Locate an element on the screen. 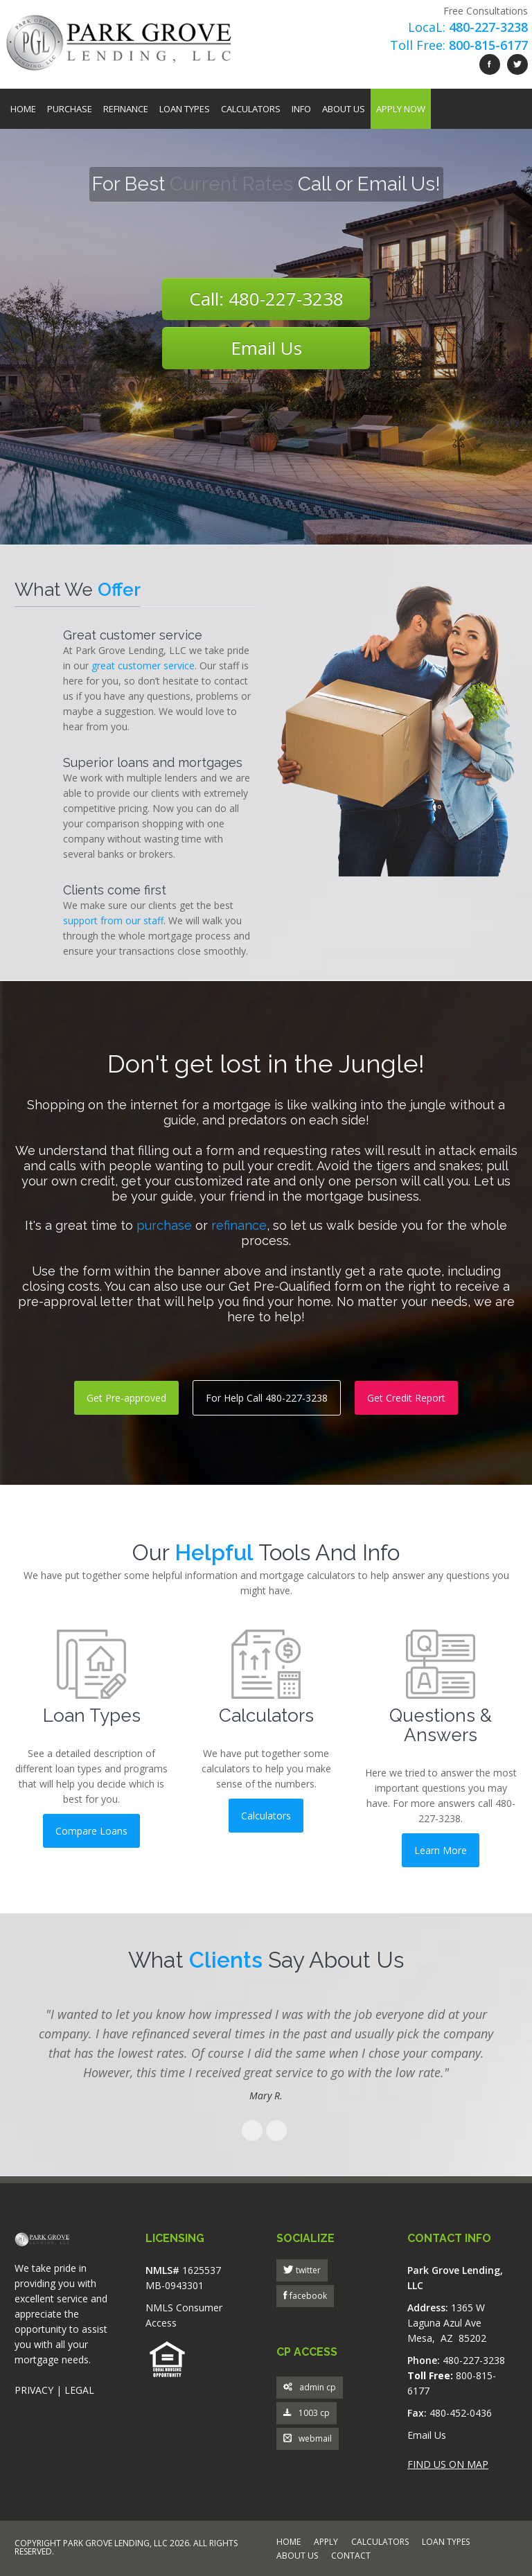 This screenshot has height=2576, width=532. webmail is located at coordinates (307, 2439).